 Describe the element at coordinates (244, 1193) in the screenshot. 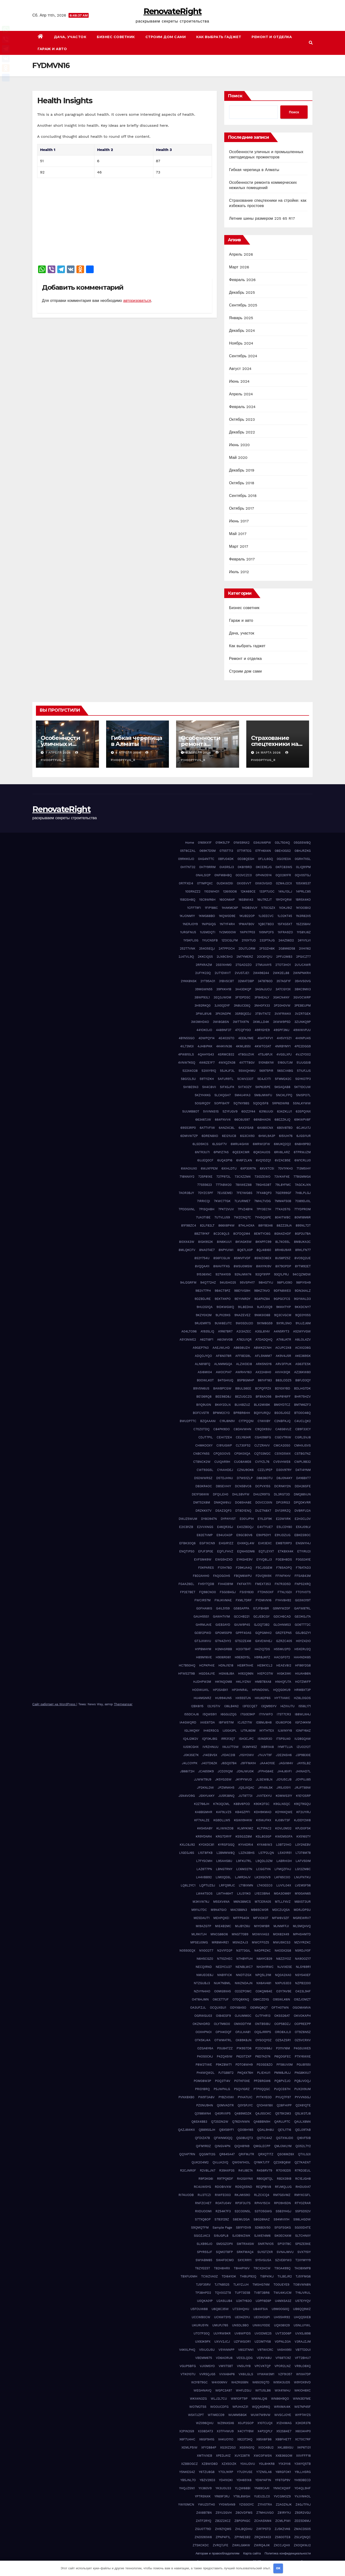

I see `7FE1WG6S` at that location.